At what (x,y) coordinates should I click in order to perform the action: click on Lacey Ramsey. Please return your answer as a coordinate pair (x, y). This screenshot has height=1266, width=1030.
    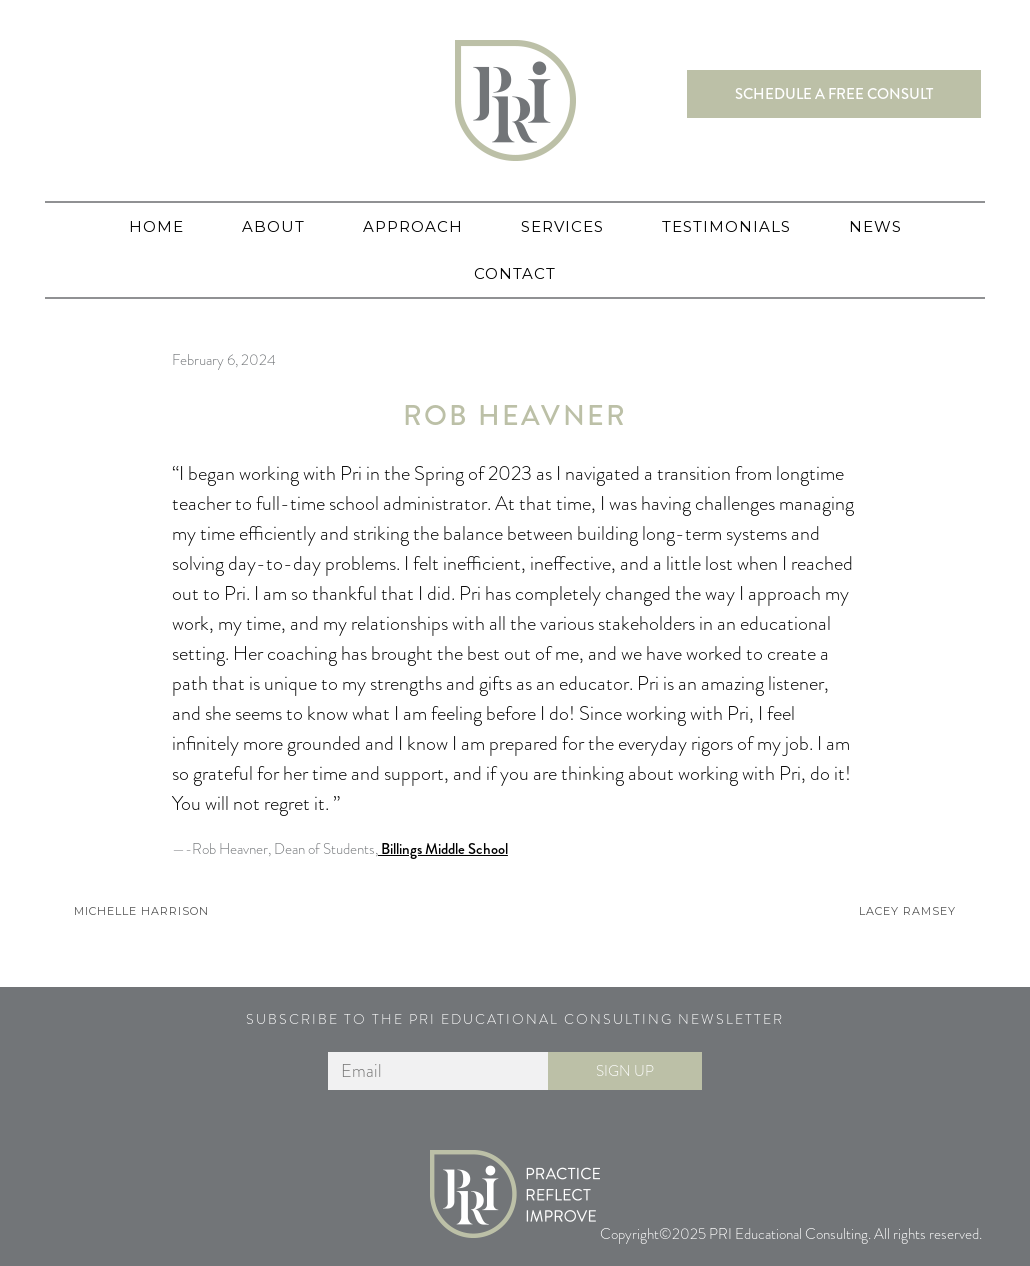
    Looking at the image, I should click on (907, 911).